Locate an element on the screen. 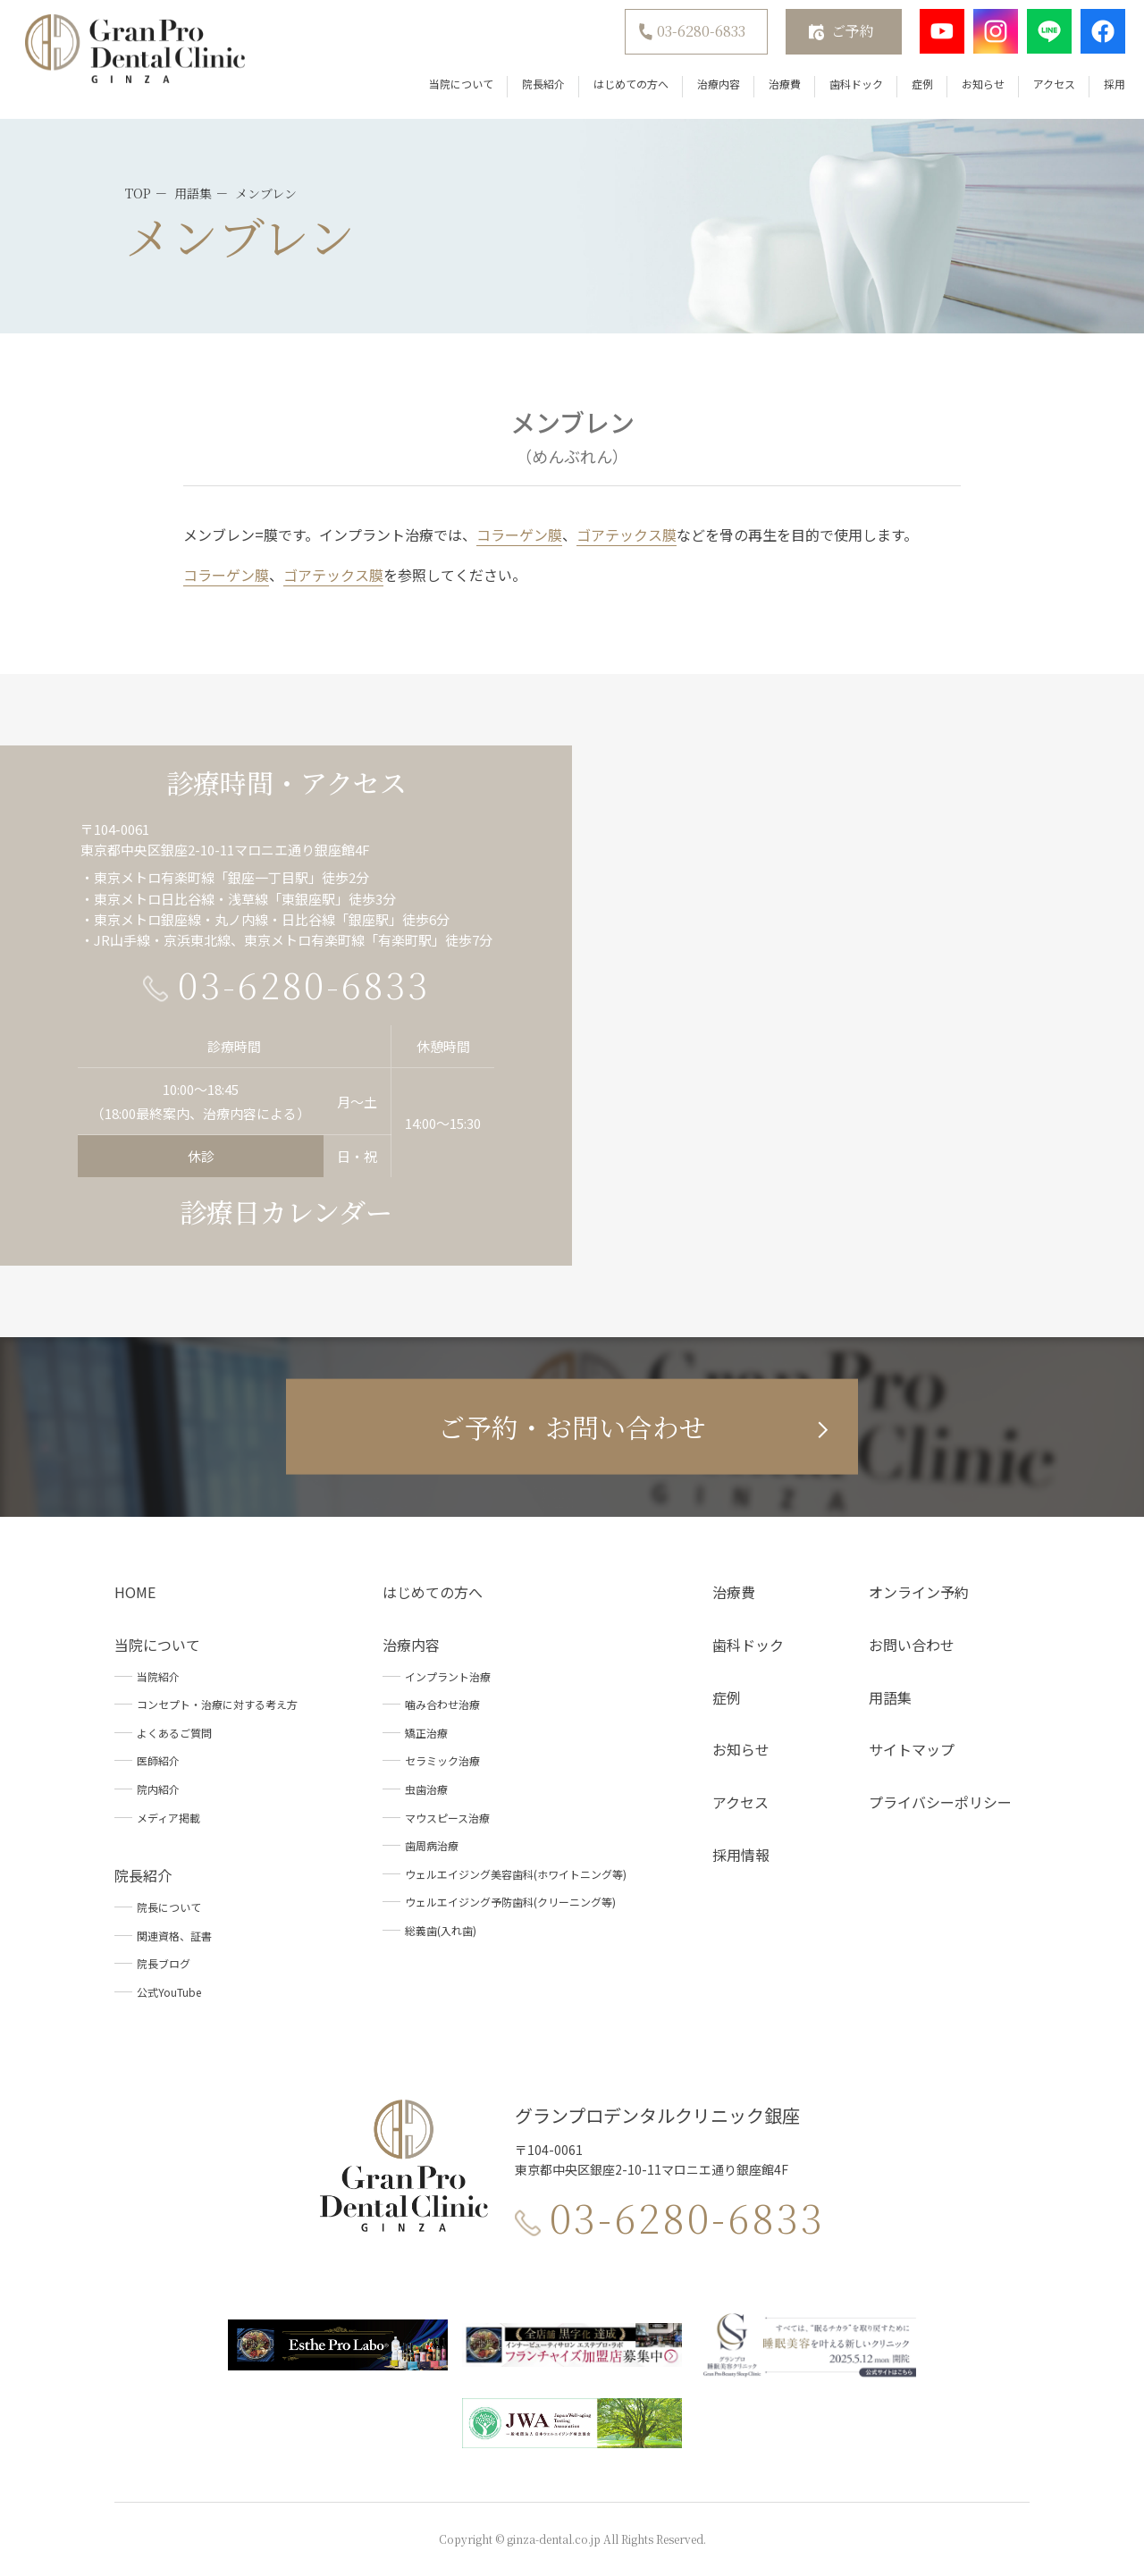 This screenshot has height=2576, width=1144. 関連資格、証書 is located at coordinates (174, 1935).